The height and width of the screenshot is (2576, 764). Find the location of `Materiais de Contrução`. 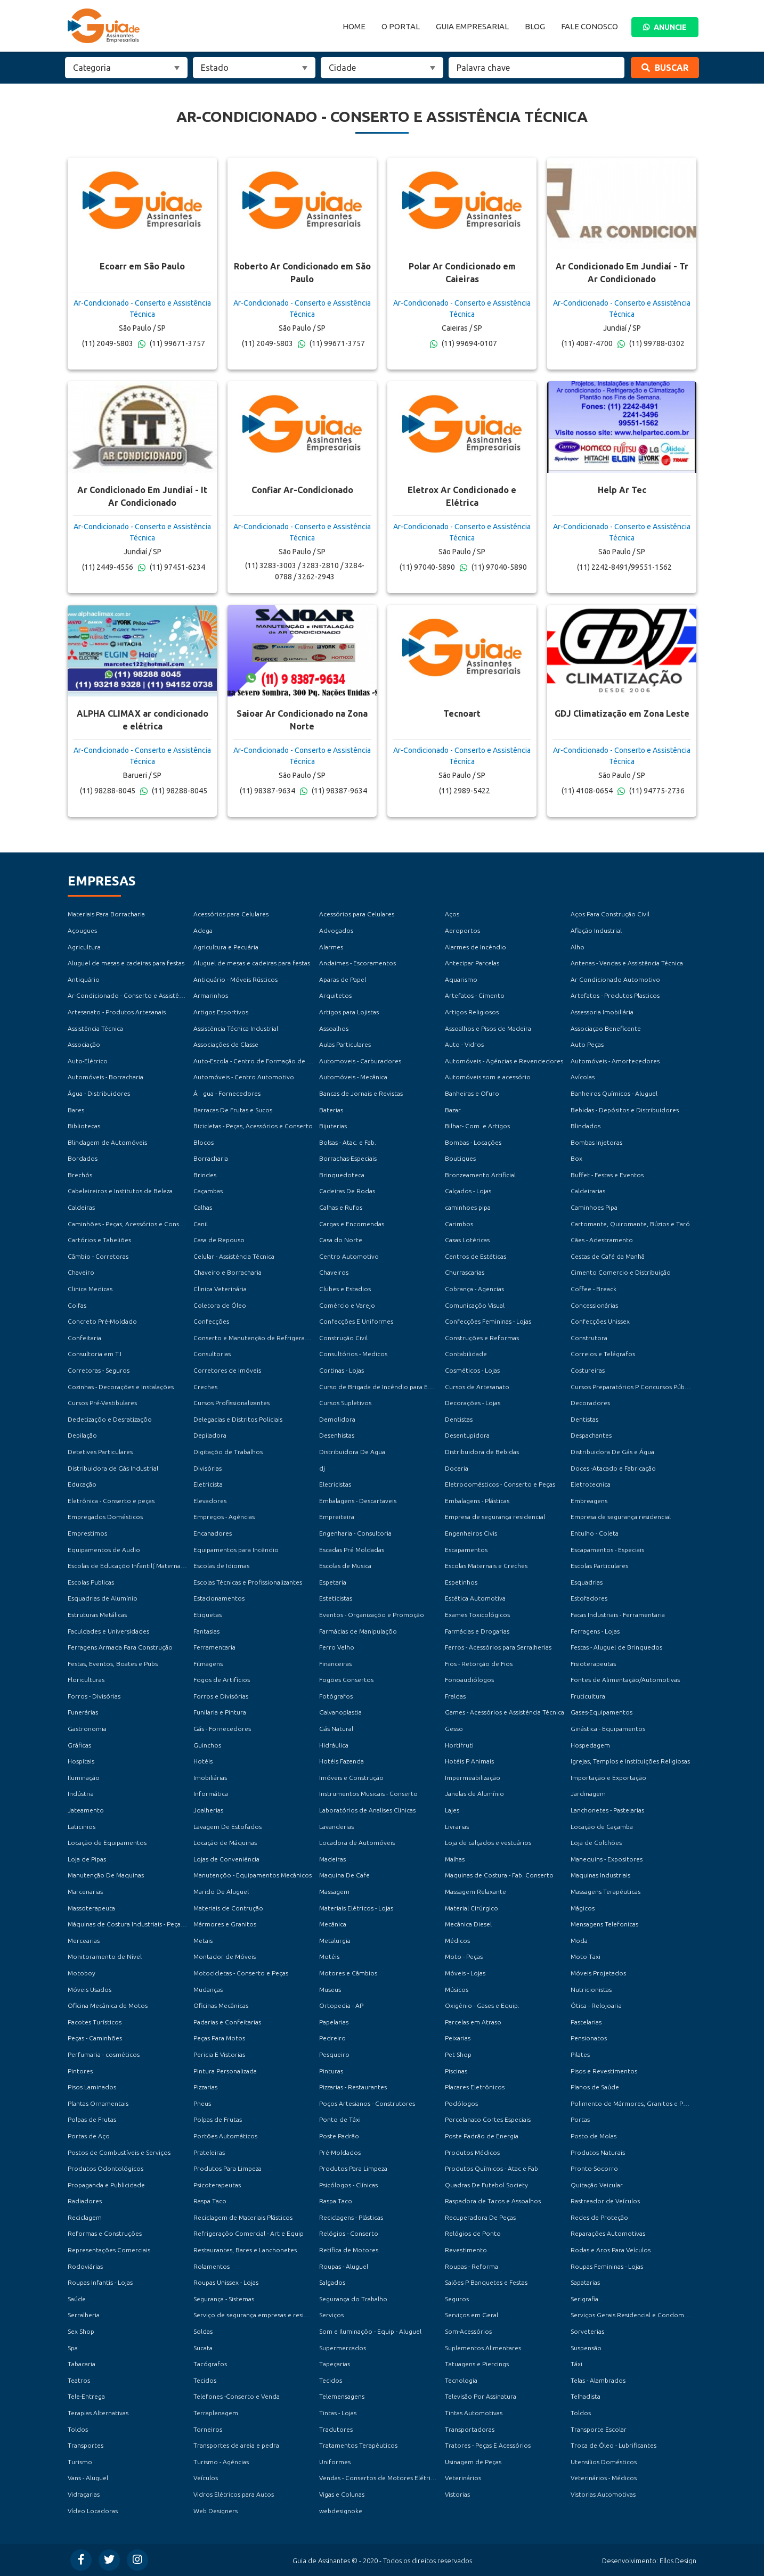

Materiais de Contrução is located at coordinates (228, 1908).